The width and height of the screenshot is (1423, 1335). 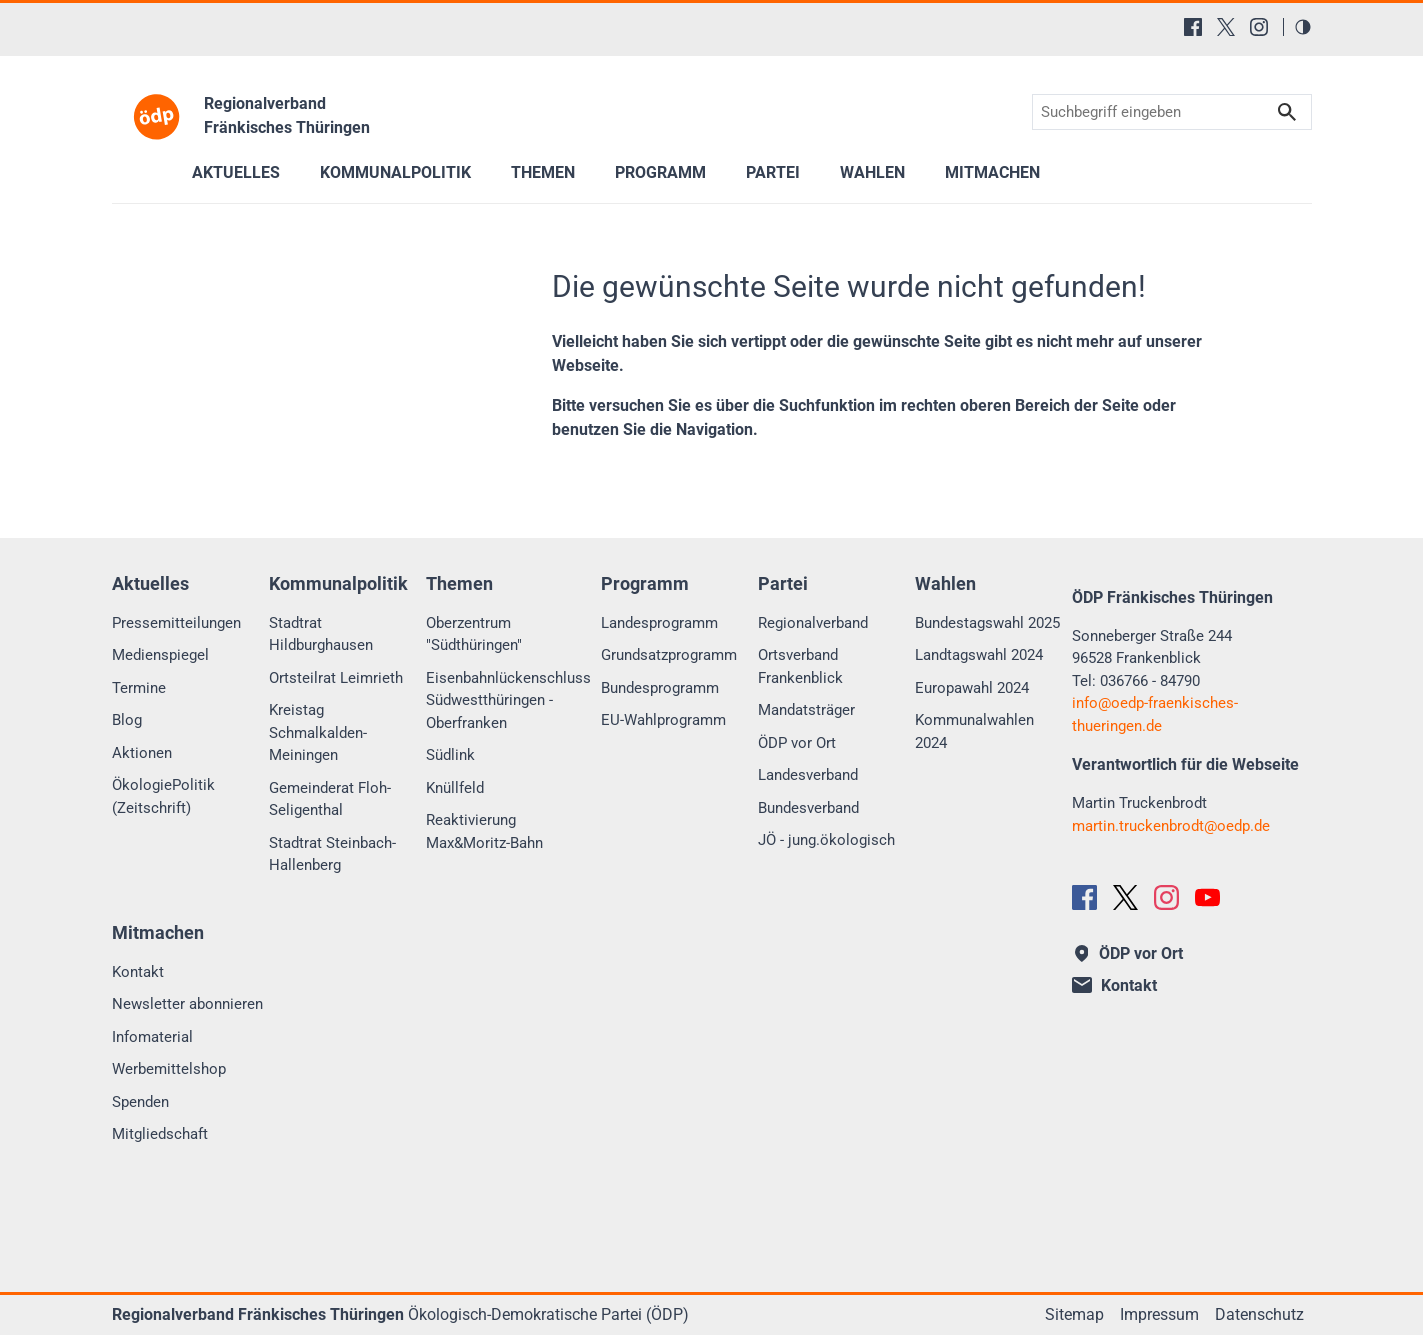 What do you see at coordinates (321, 634) in the screenshot?
I see `Stadtrat Hildburghausen` at bounding box center [321, 634].